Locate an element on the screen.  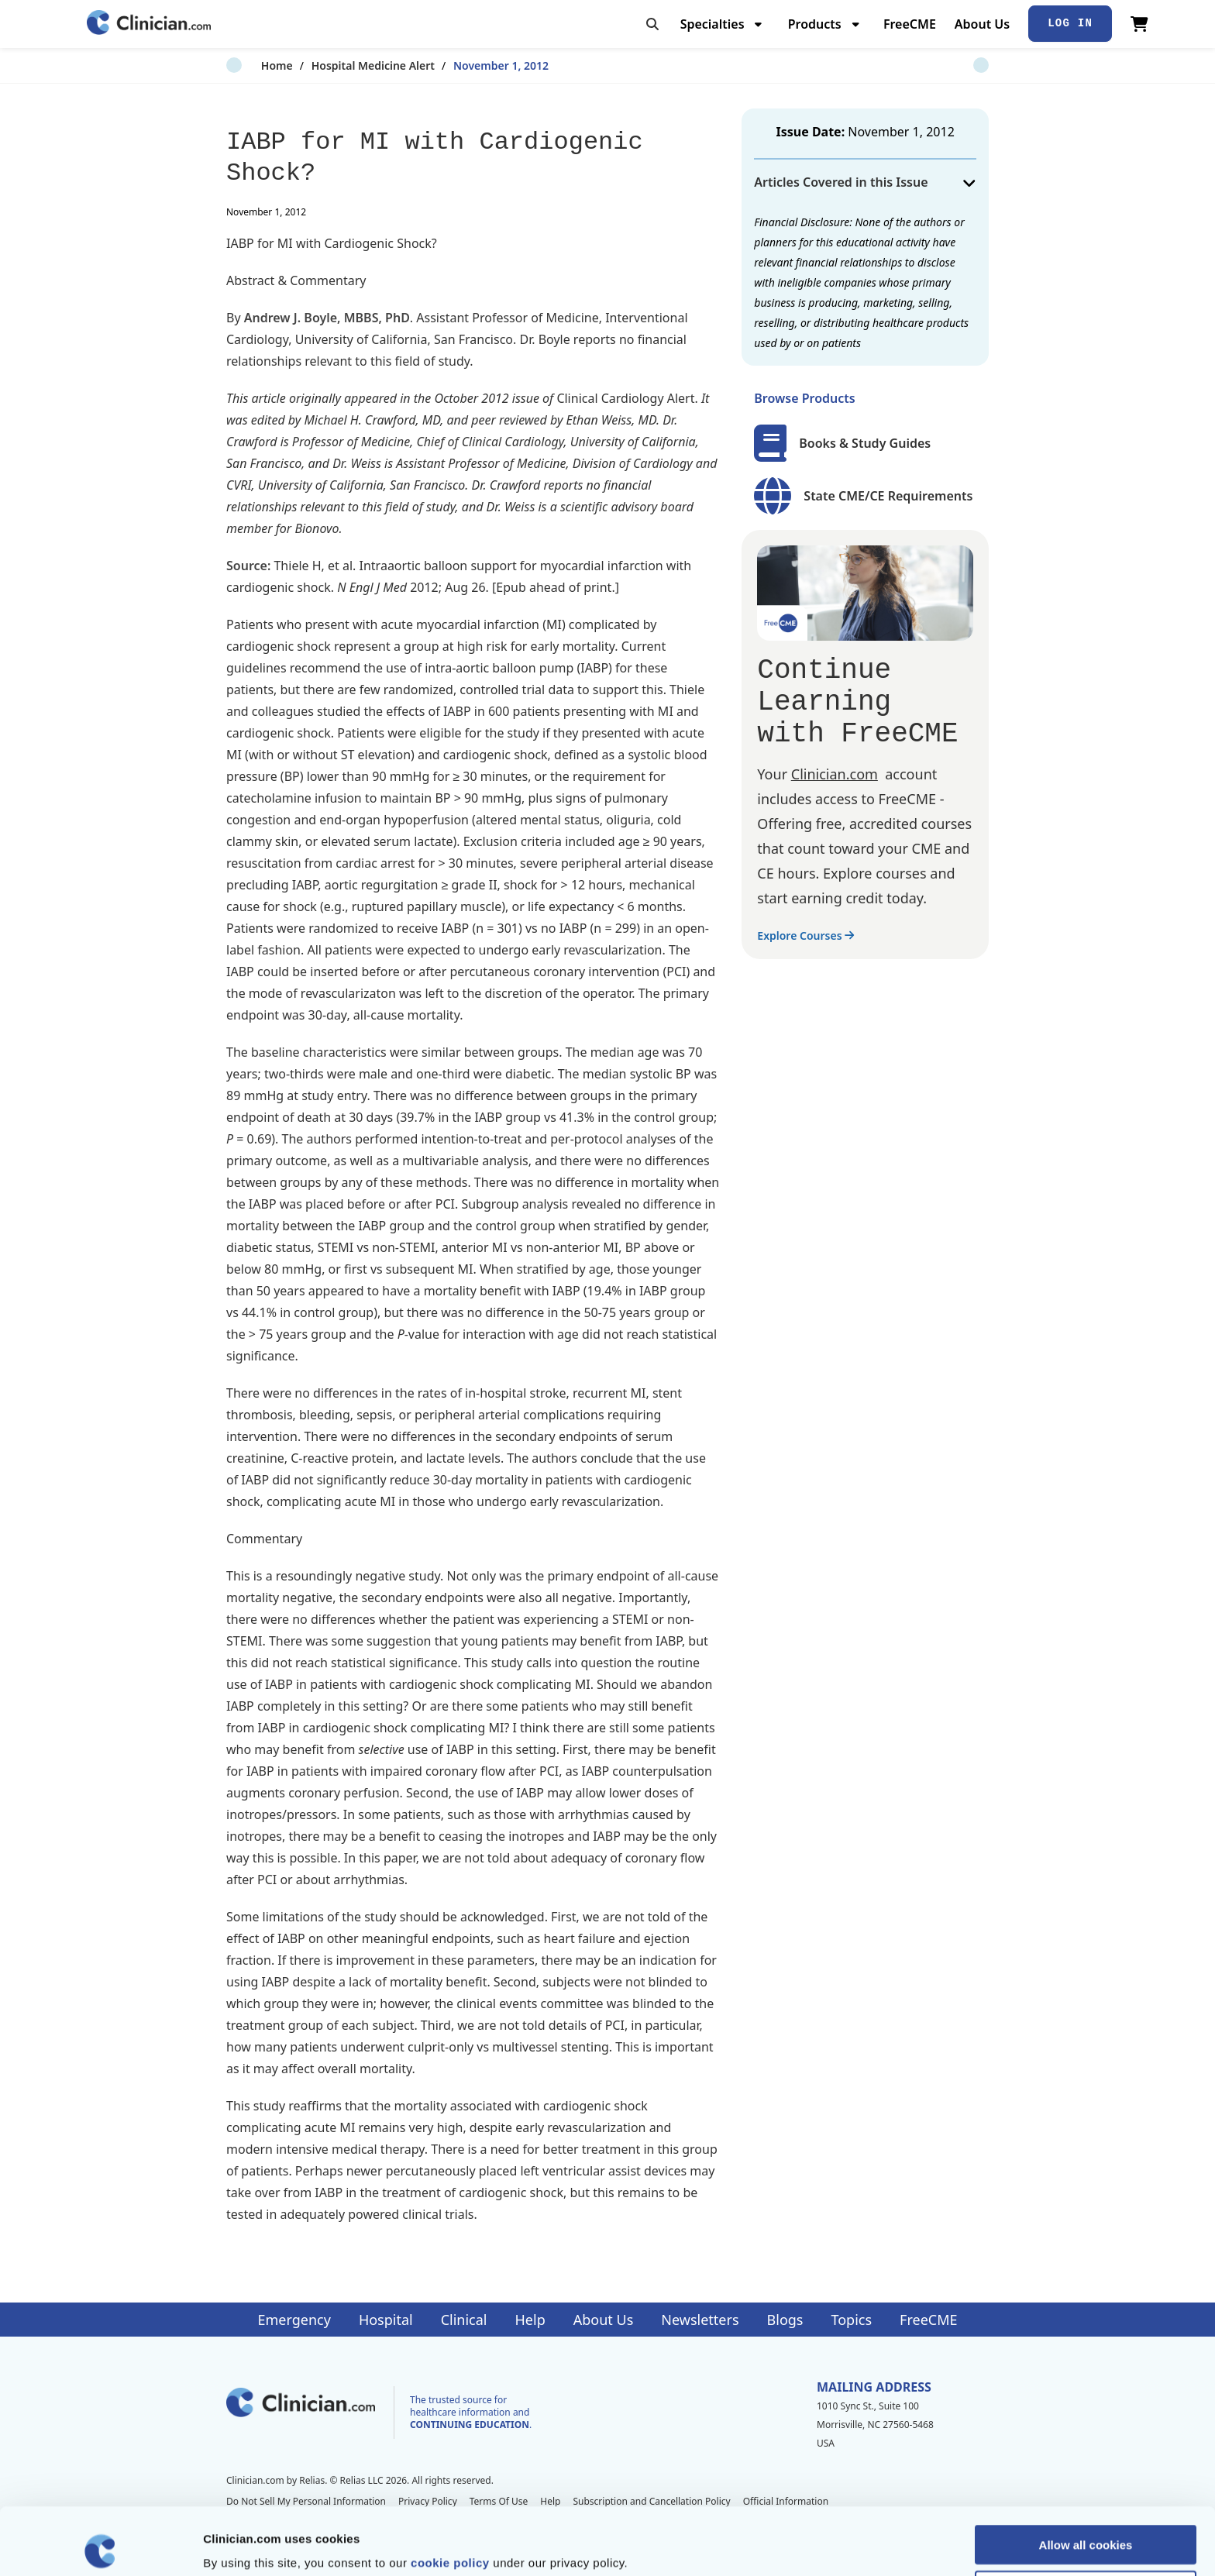
November 1, 2012 is located at coordinates (466, 65).